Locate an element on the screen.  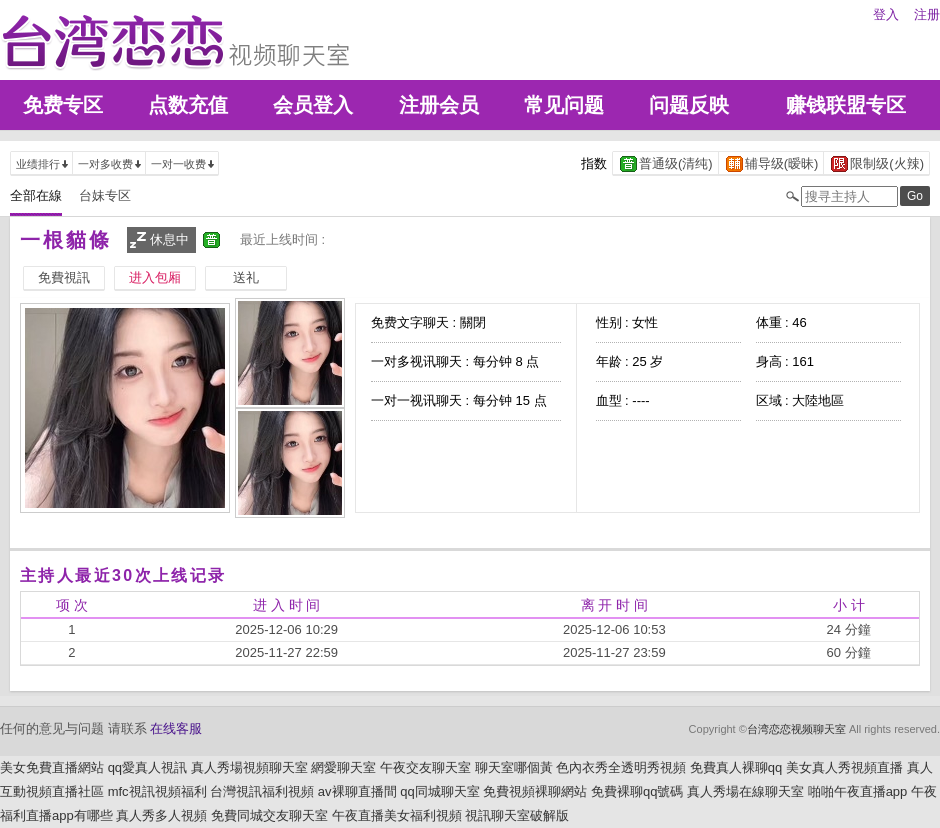
注册会员 is located at coordinates (439, 105).